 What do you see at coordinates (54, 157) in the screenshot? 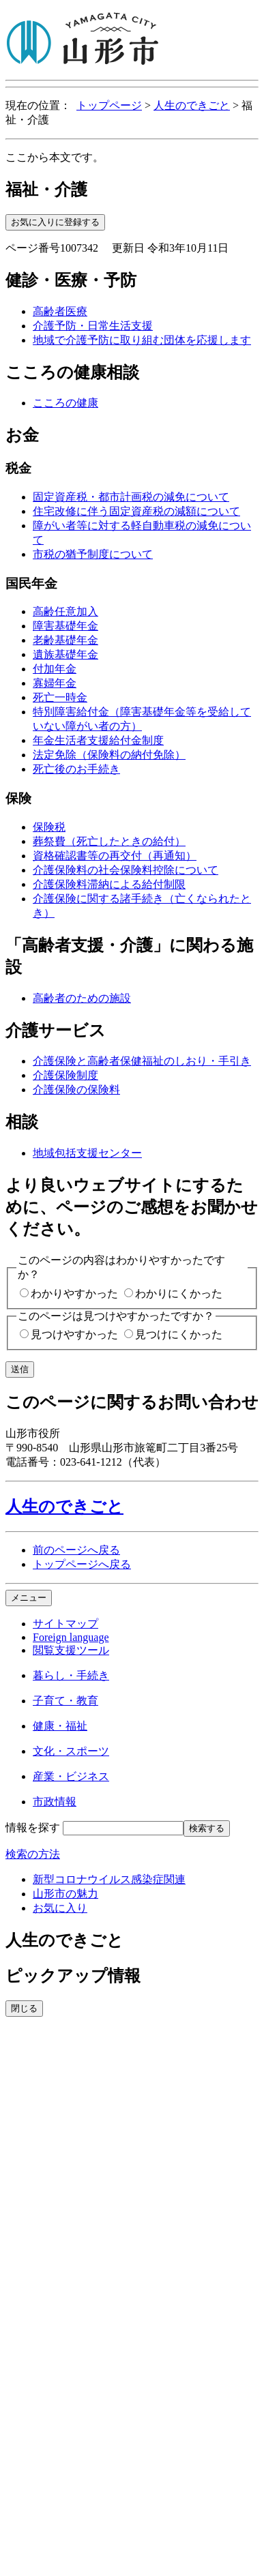
I see `ここから本文です。` at bounding box center [54, 157].